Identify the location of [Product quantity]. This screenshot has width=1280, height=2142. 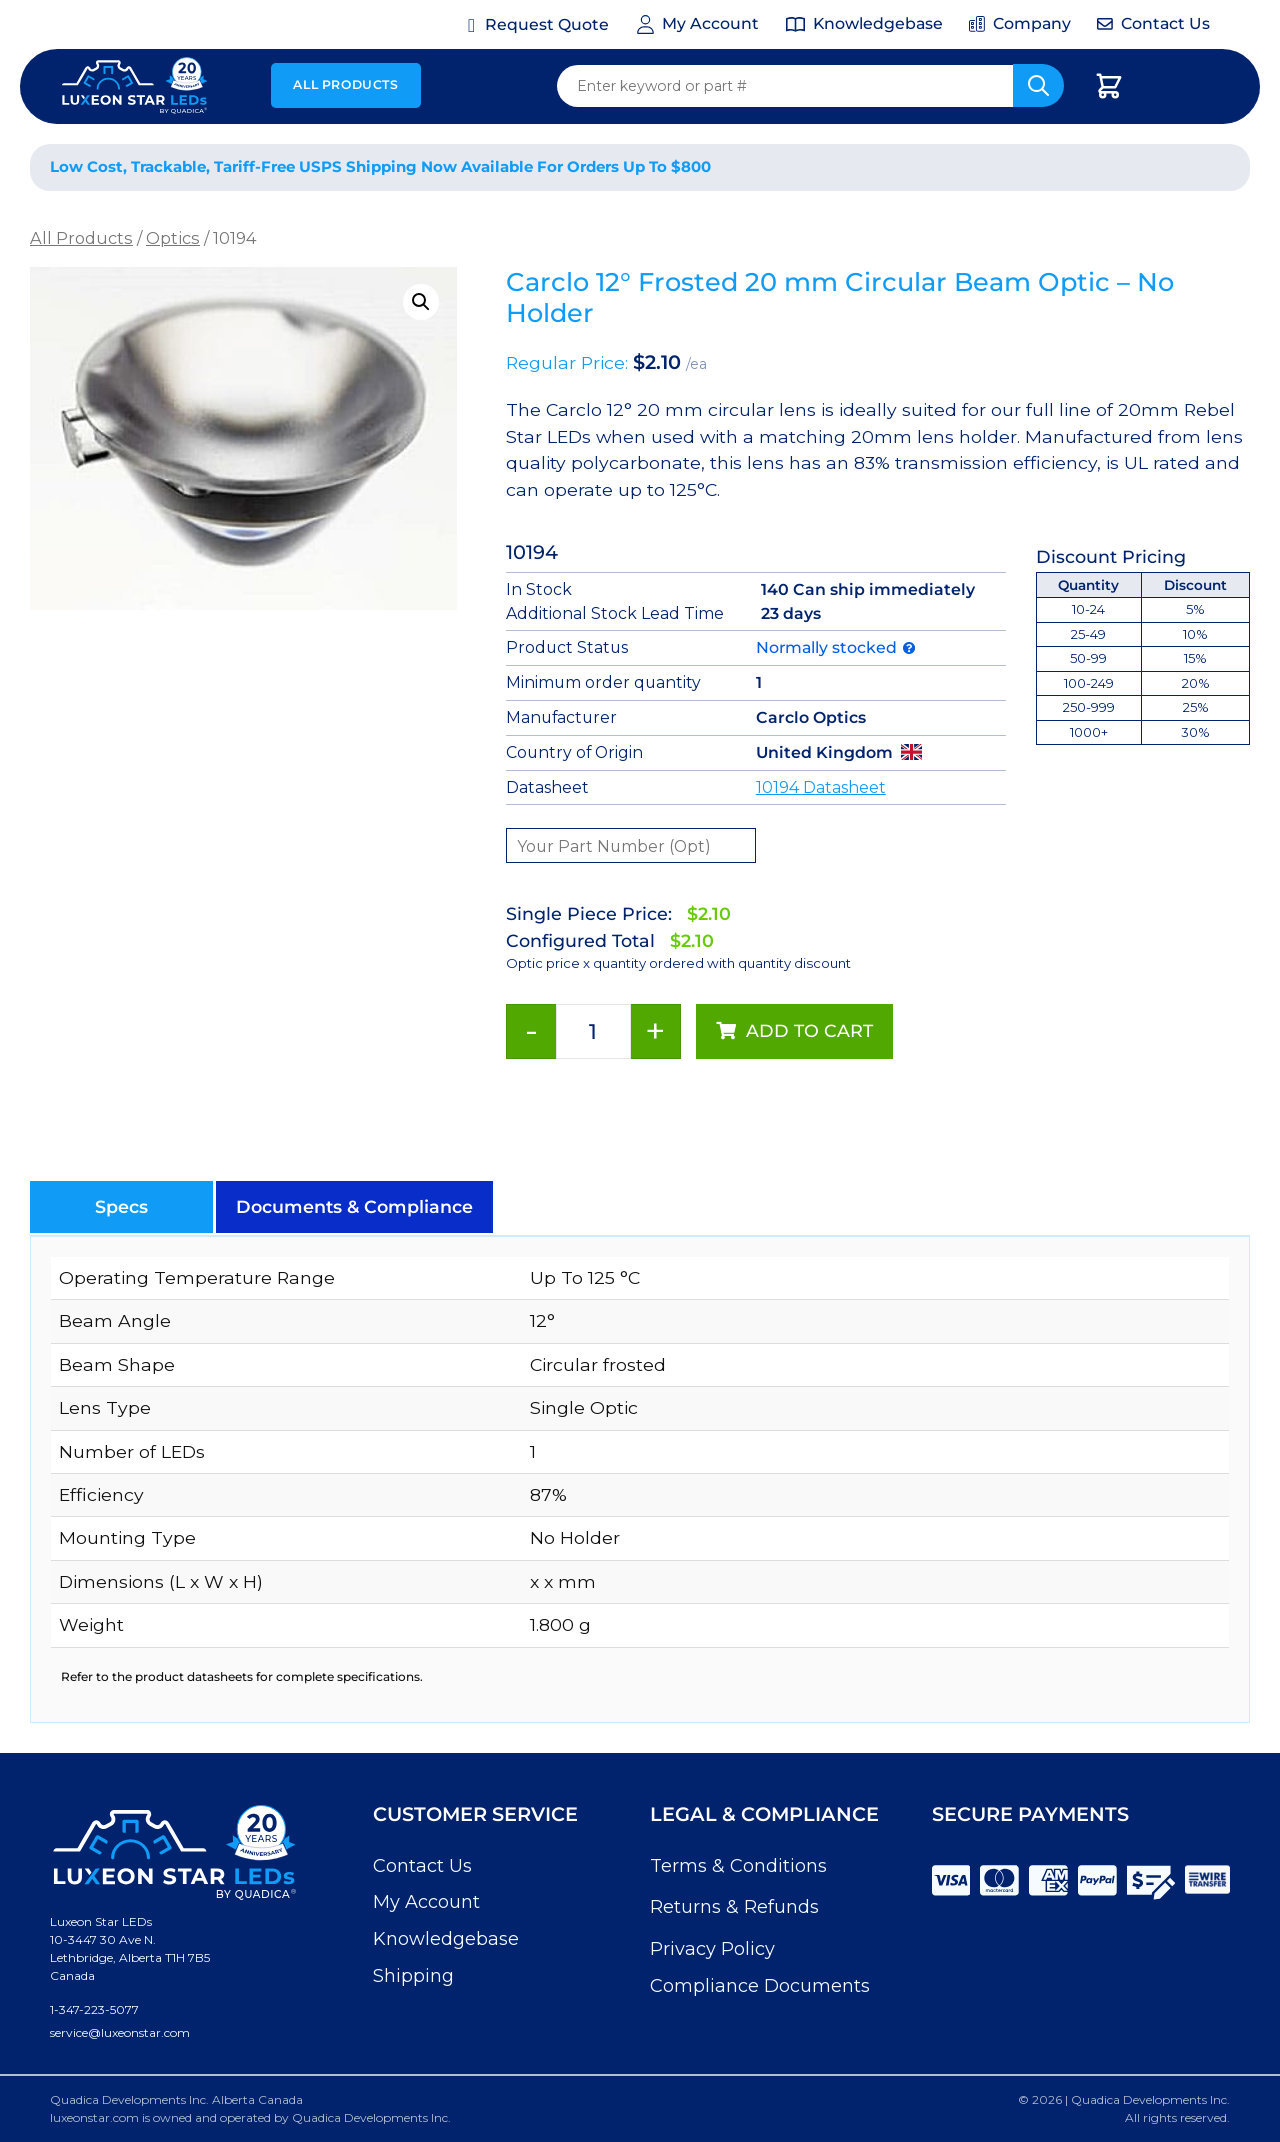
(593, 1031).